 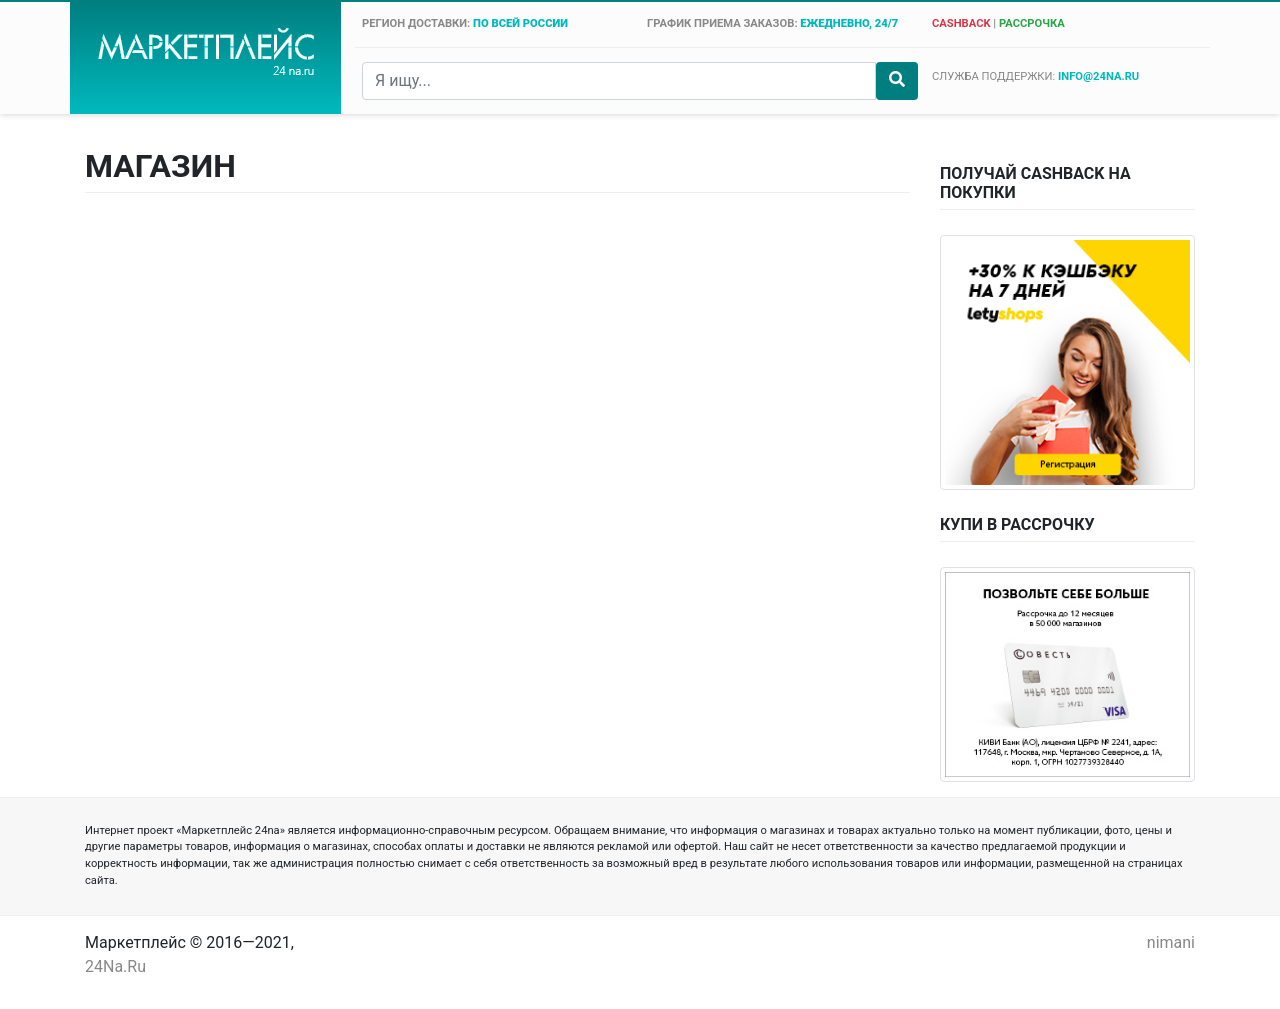 What do you see at coordinates (961, 23) in the screenshot?
I see `cashback` at bounding box center [961, 23].